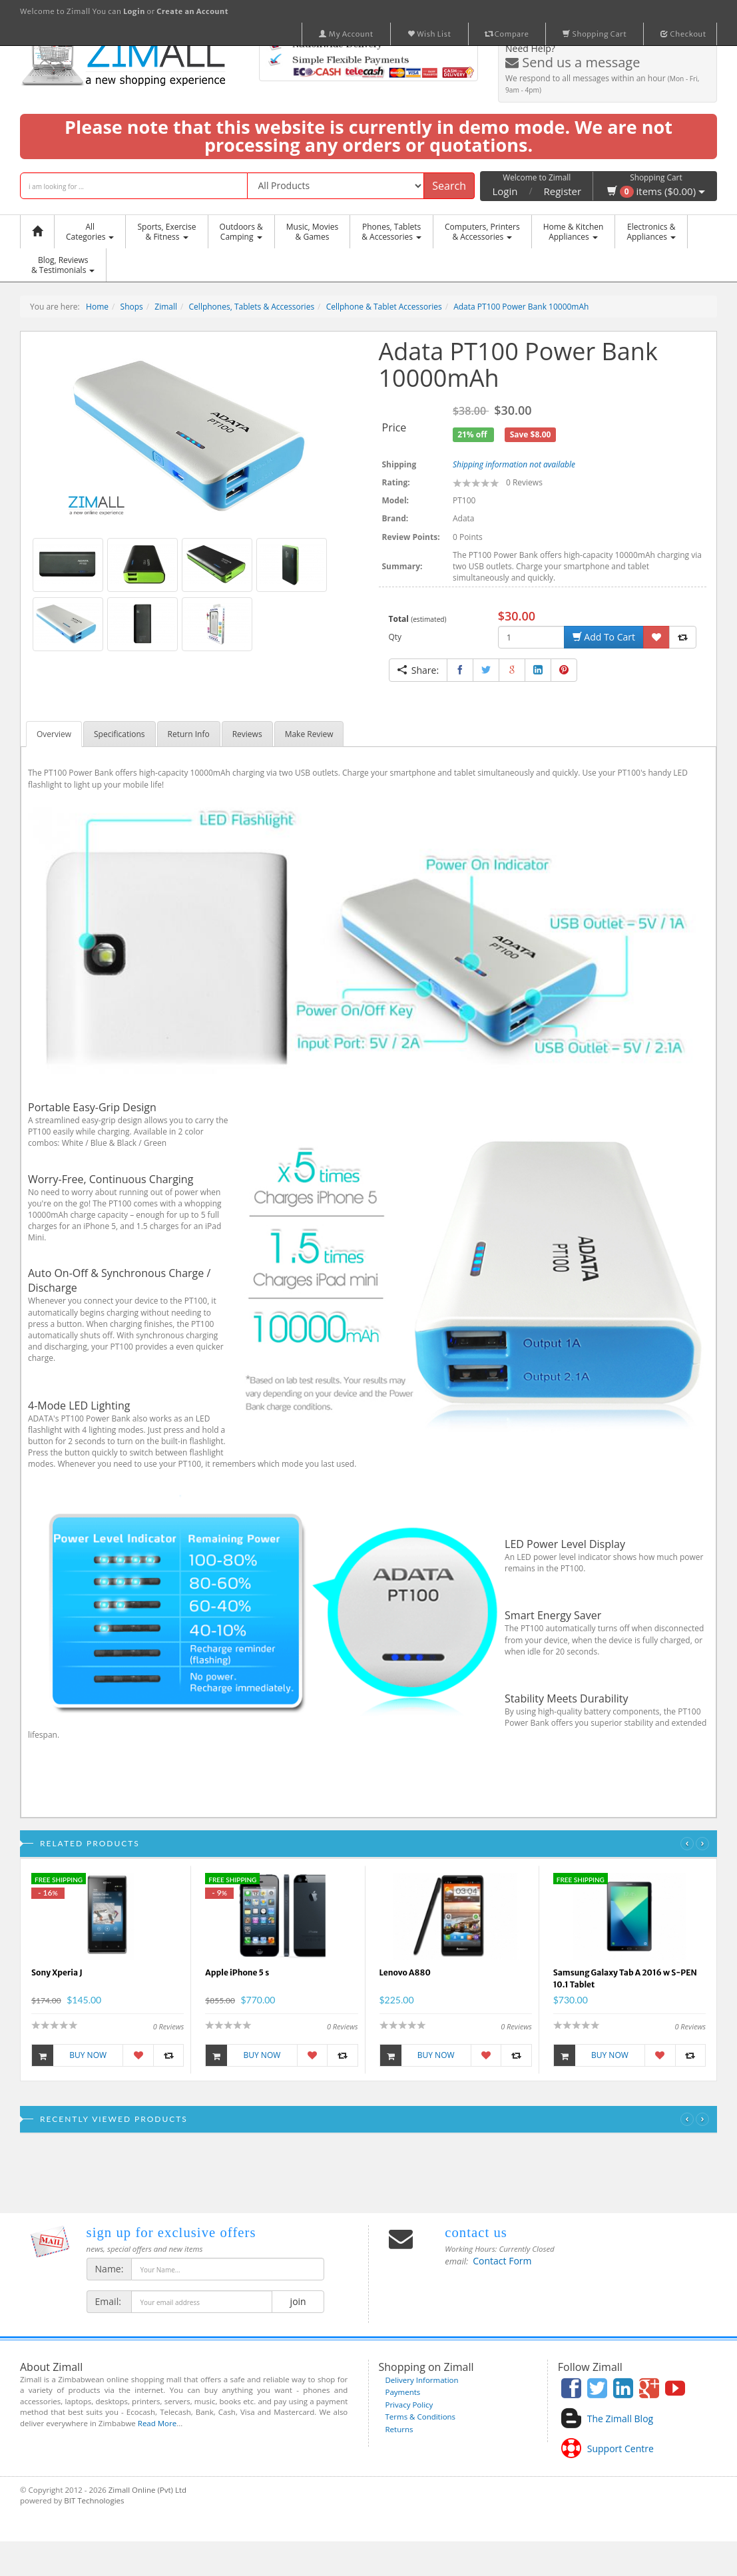  What do you see at coordinates (449, 185) in the screenshot?
I see `Search` at bounding box center [449, 185].